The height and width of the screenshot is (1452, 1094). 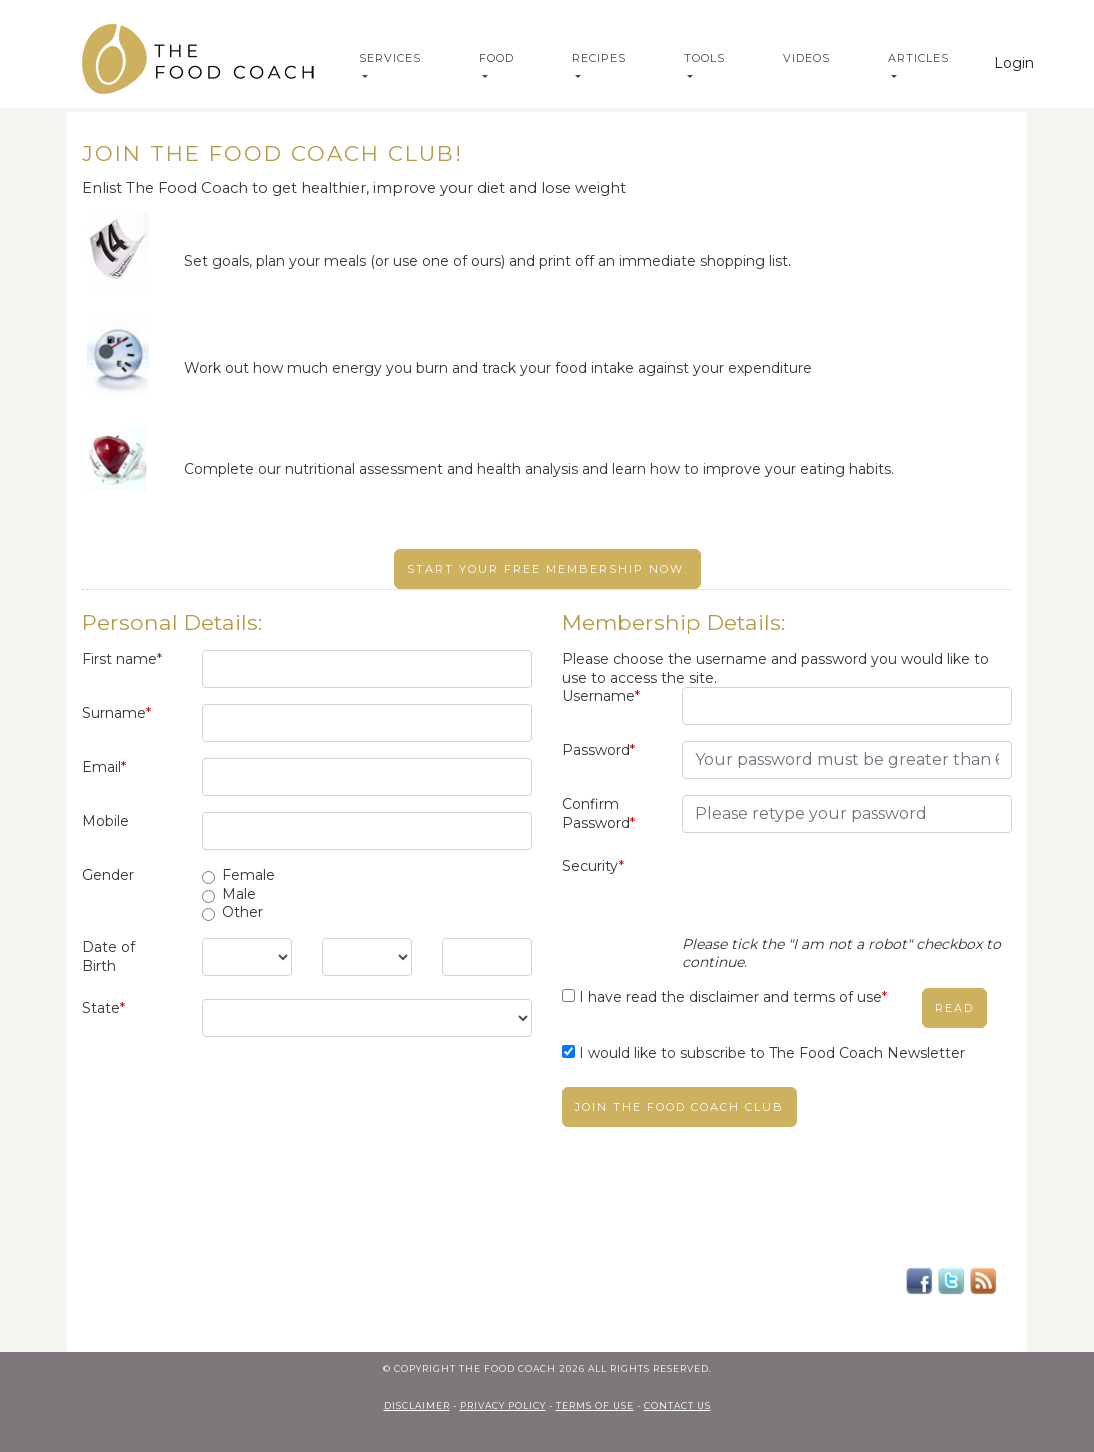 I want to click on Gender, so click(x=108, y=875).